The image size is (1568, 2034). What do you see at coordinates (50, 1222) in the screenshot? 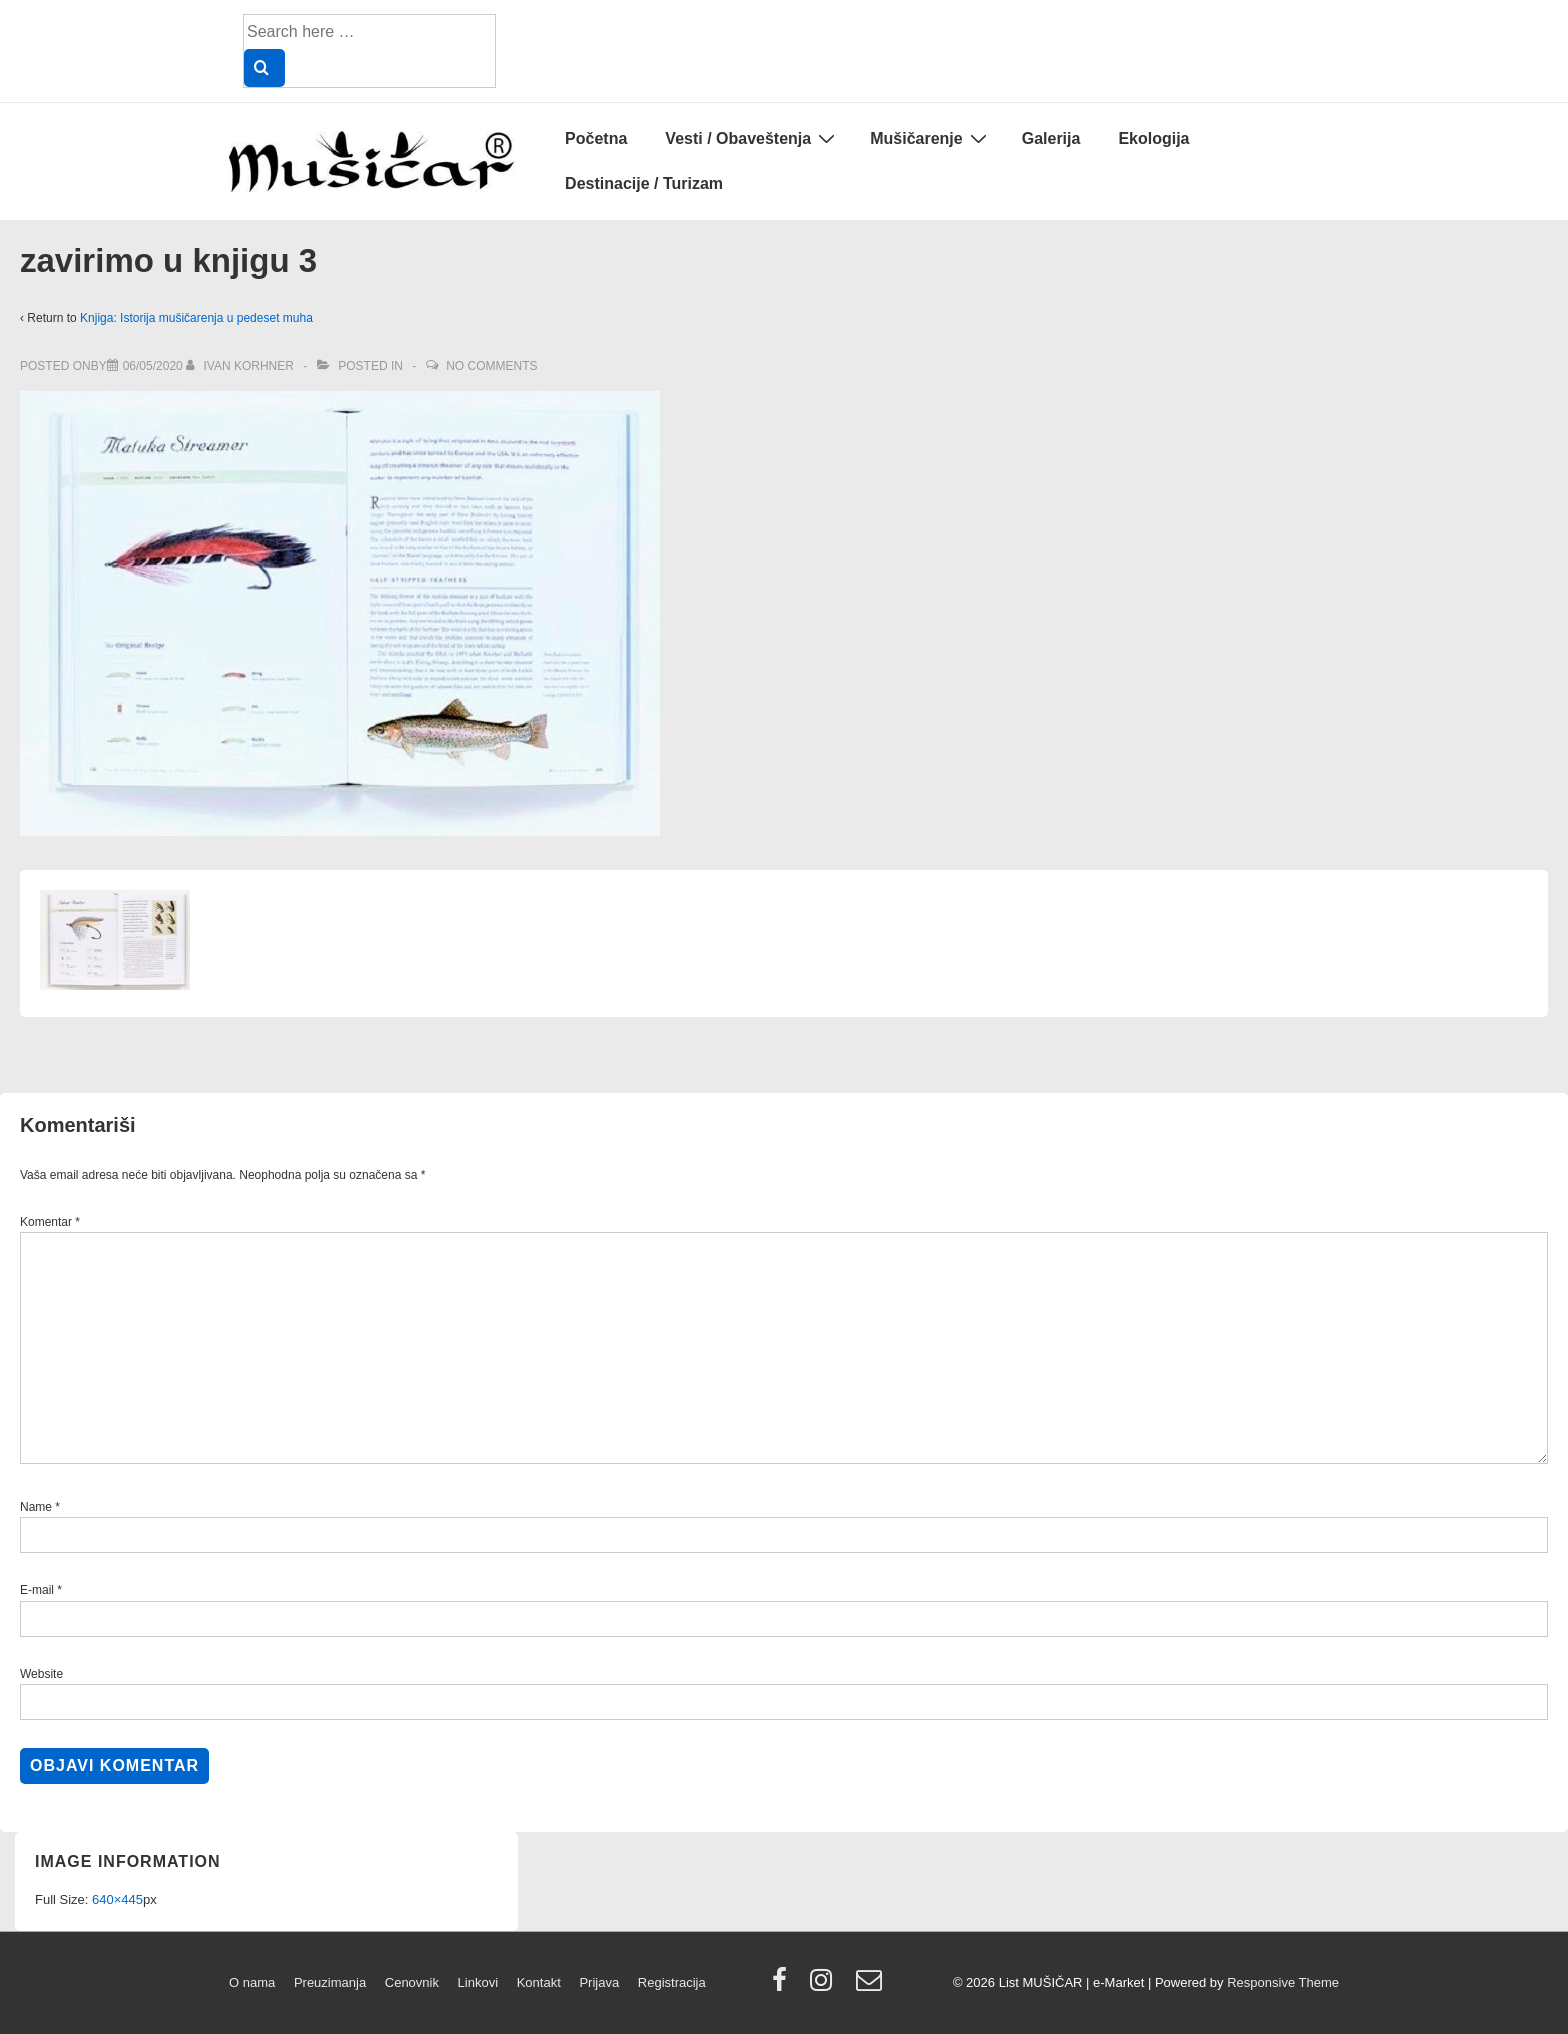
I see `Komentar` at bounding box center [50, 1222].